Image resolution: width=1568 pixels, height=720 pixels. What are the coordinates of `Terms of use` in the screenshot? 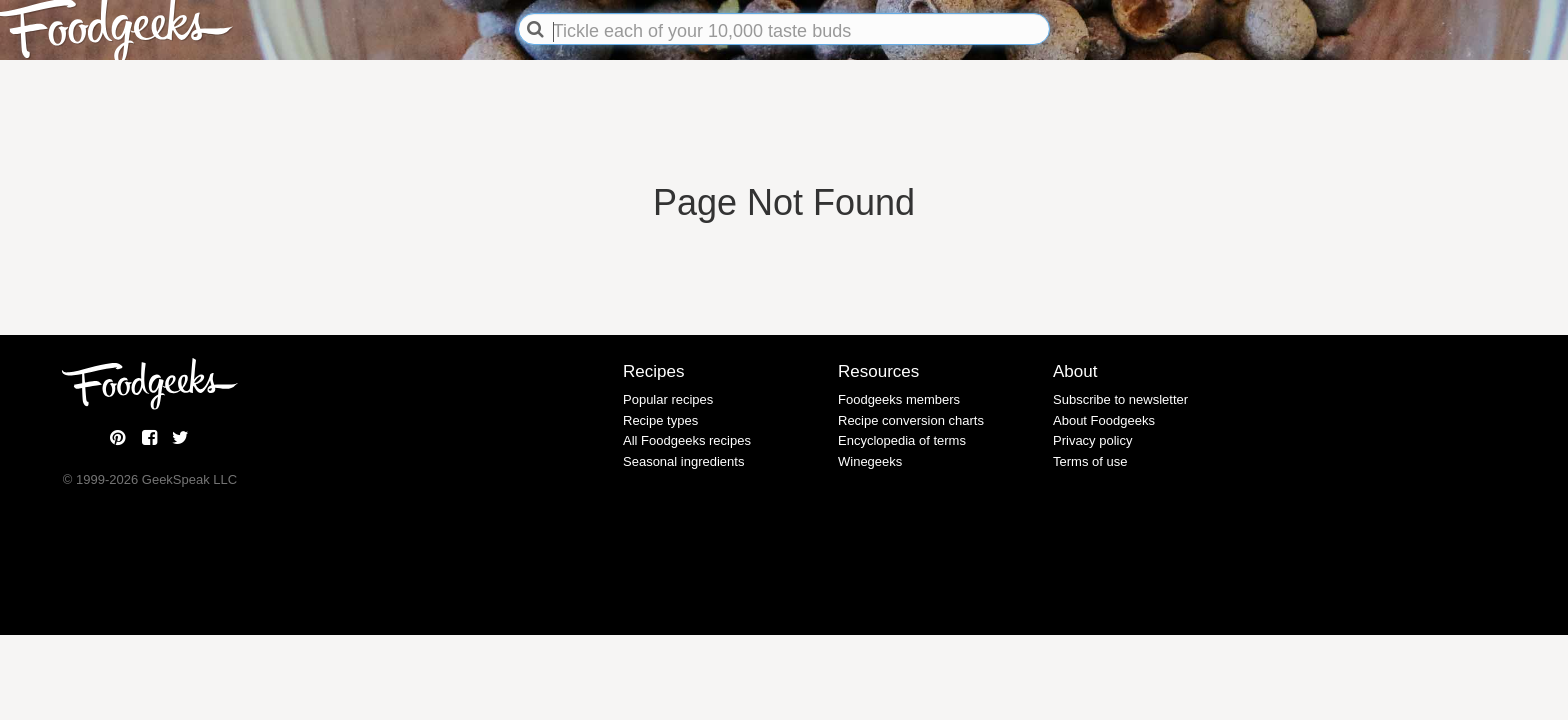 It's located at (1090, 461).